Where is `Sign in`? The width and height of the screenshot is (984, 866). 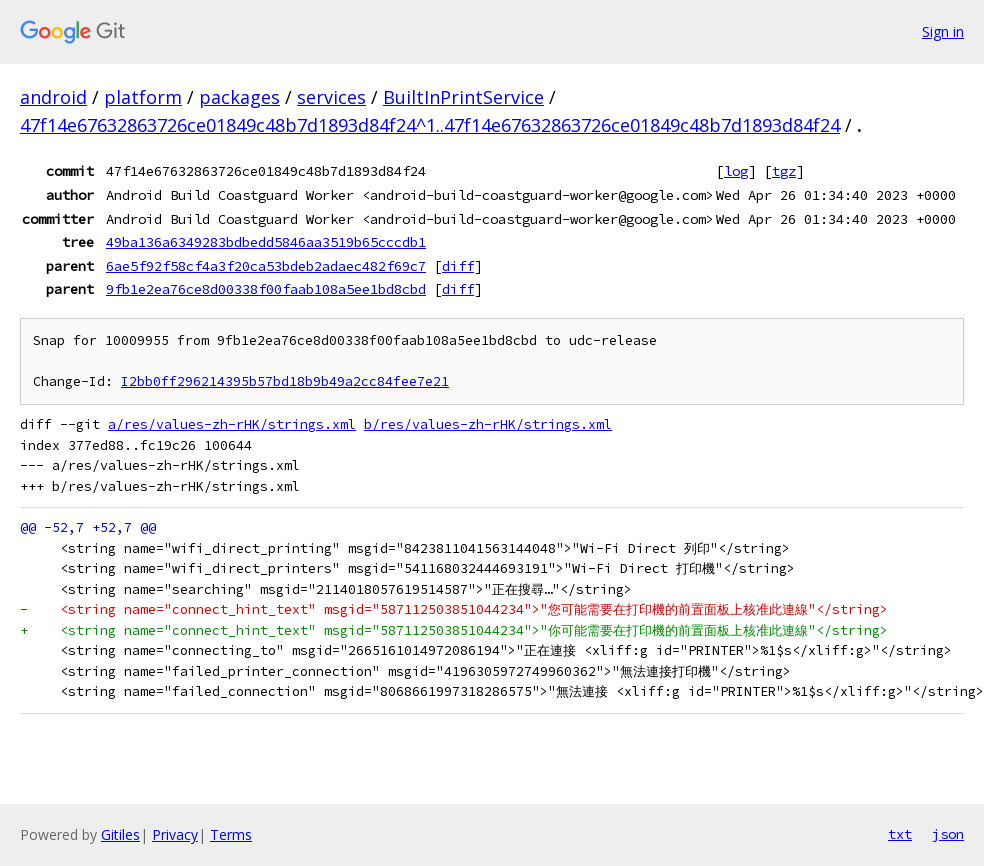
Sign in is located at coordinates (943, 31).